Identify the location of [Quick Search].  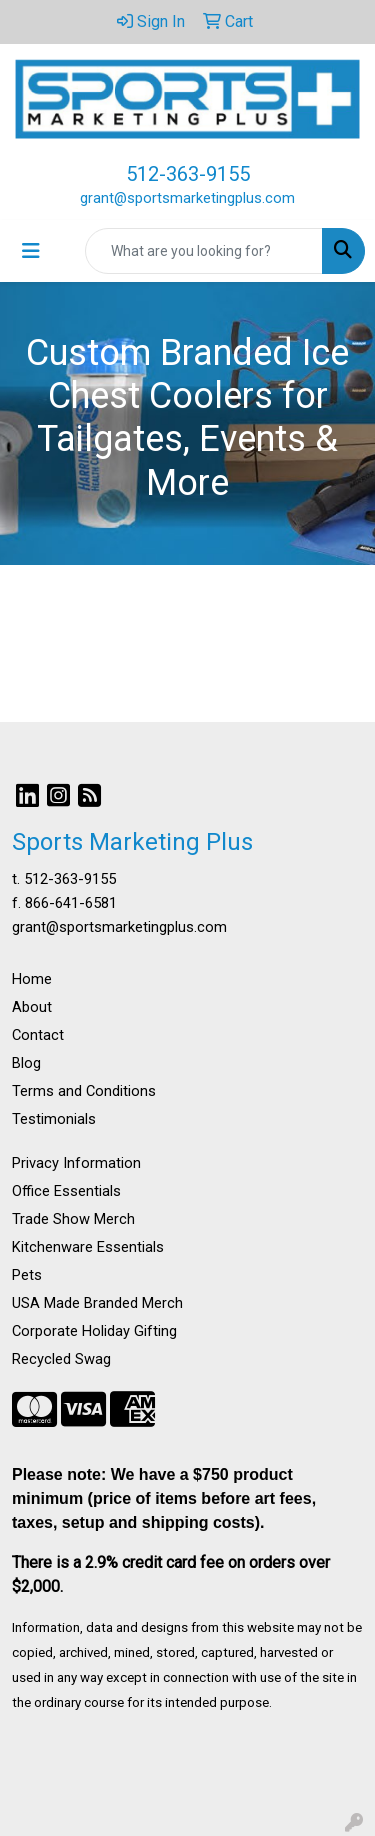
(204, 251).